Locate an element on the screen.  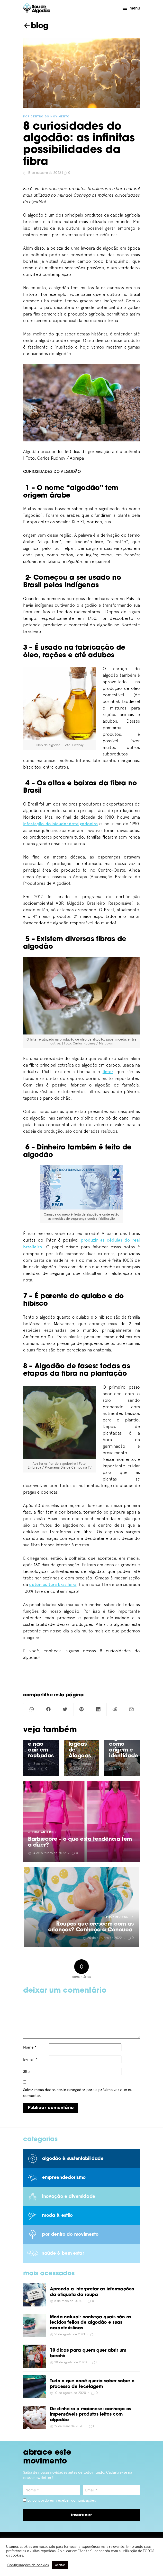
[Compartilhar por Mail] is located at coordinates (131, 1709).